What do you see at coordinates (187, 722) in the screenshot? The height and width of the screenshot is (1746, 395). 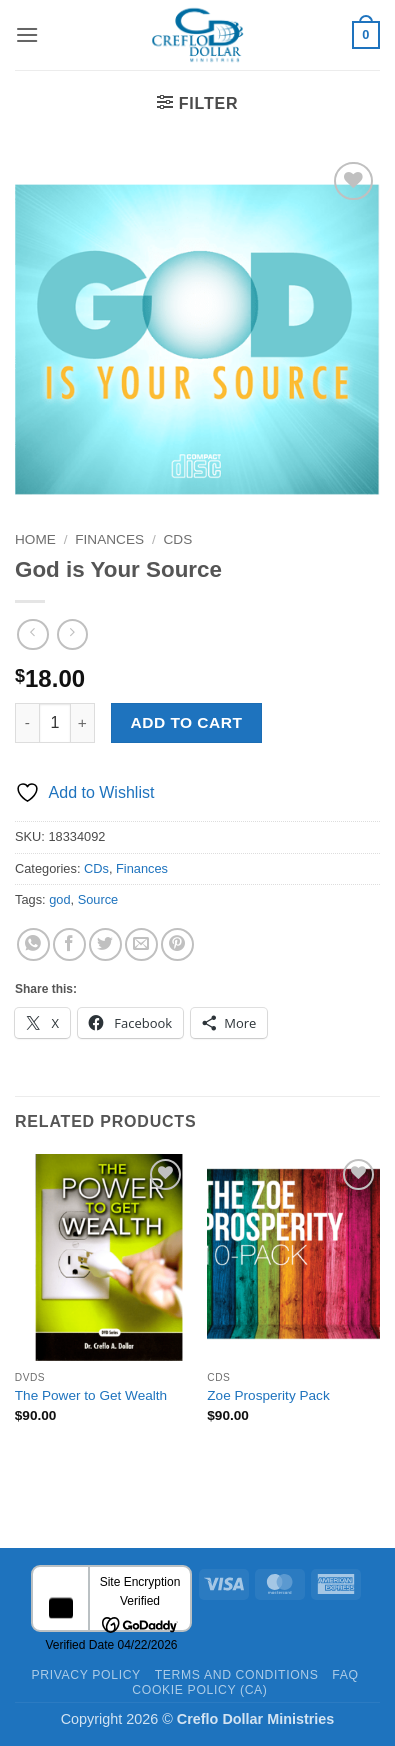 I see `Add to cart` at bounding box center [187, 722].